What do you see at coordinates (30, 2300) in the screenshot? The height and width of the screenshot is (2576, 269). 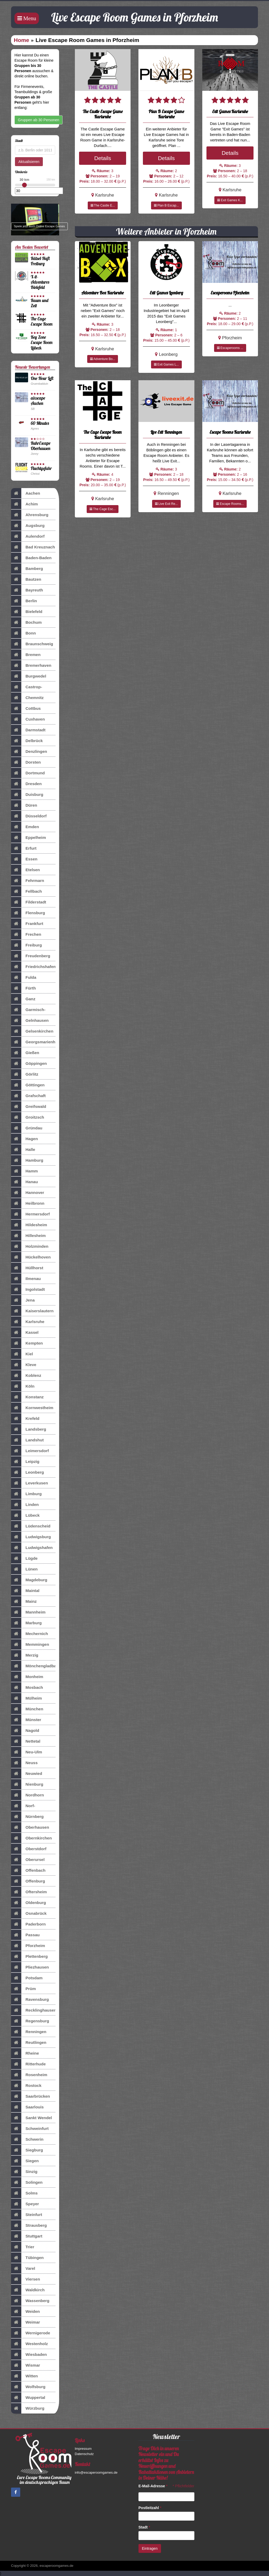 I see `Wassenberg` at bounding box center [30, 2300].